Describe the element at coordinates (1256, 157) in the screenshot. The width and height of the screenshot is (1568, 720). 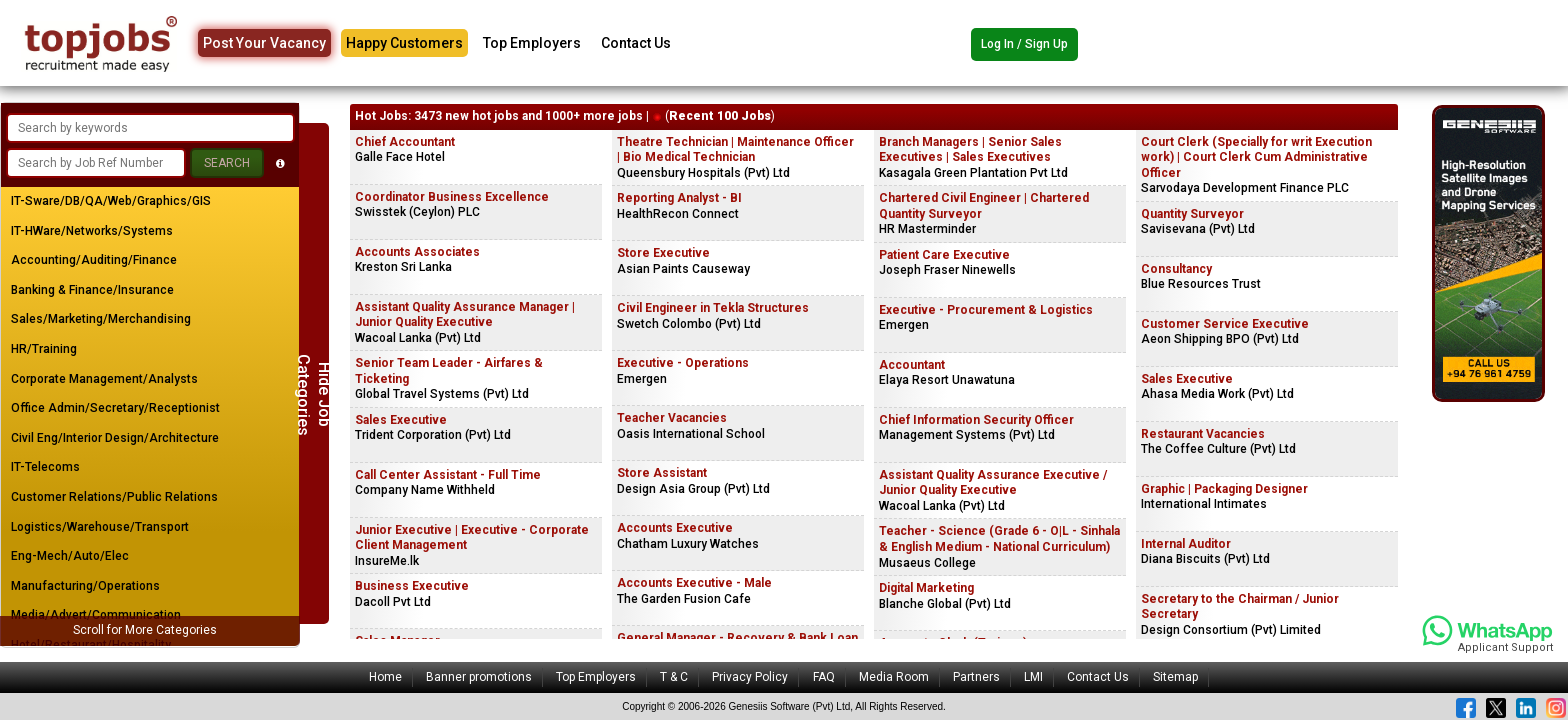
I see `Court Clerk (Specially for writ Execution work) | Court Clerk Cum Administrative Officer` at that location.